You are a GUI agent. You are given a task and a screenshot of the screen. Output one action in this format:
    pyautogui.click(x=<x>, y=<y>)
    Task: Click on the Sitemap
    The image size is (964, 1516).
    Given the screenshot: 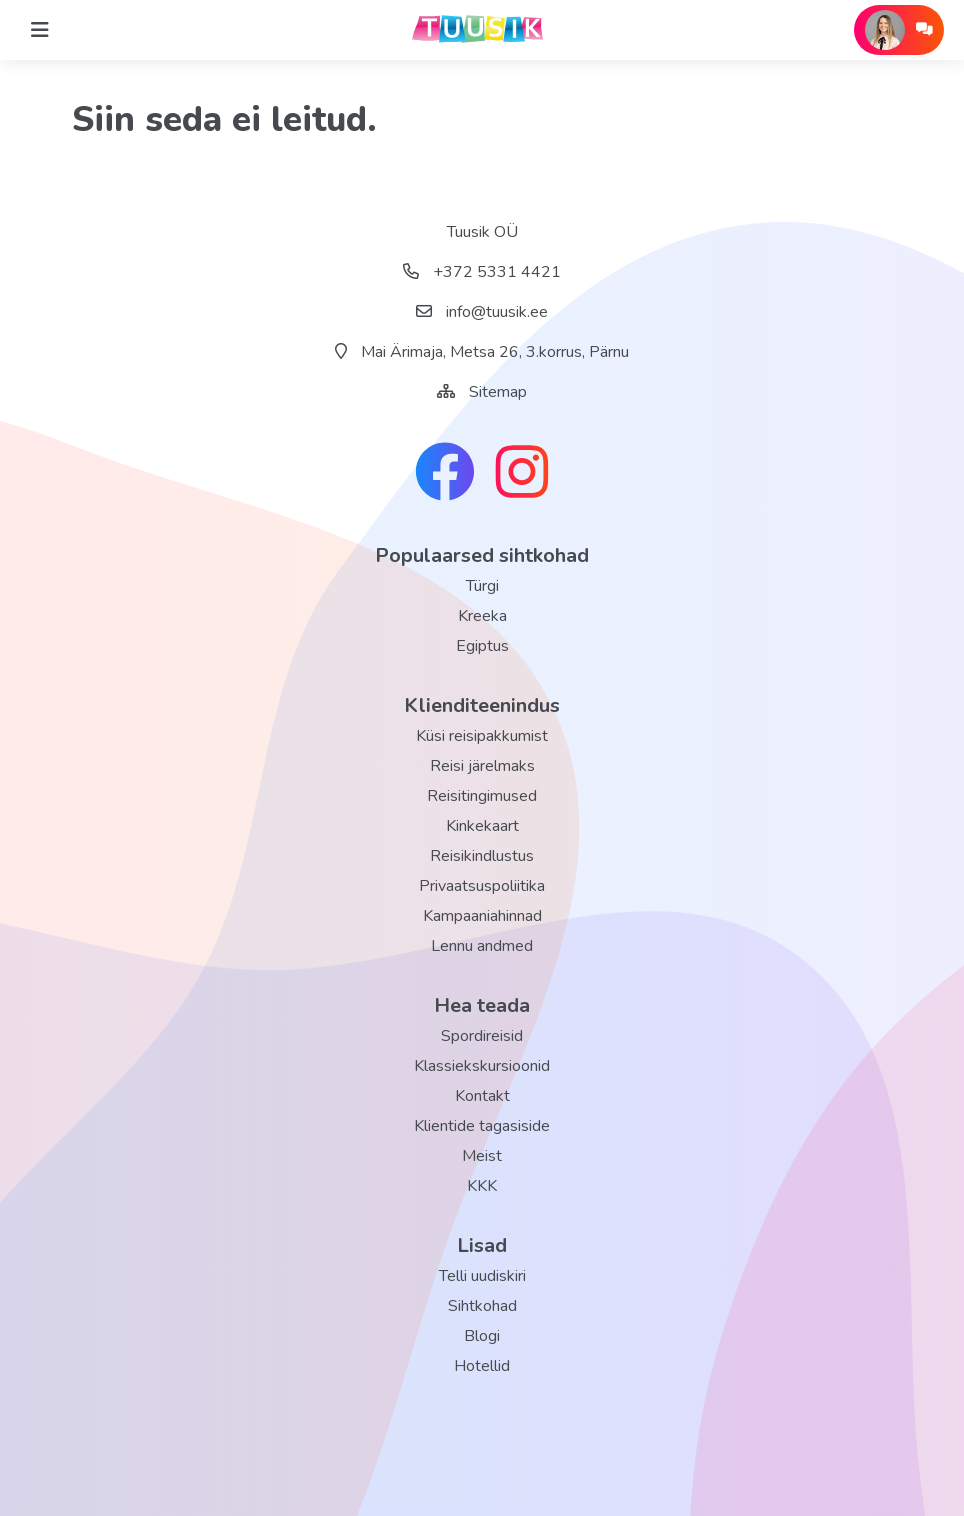 What is the action you would take?
    pyautogui.click(x=498, y=392)
    